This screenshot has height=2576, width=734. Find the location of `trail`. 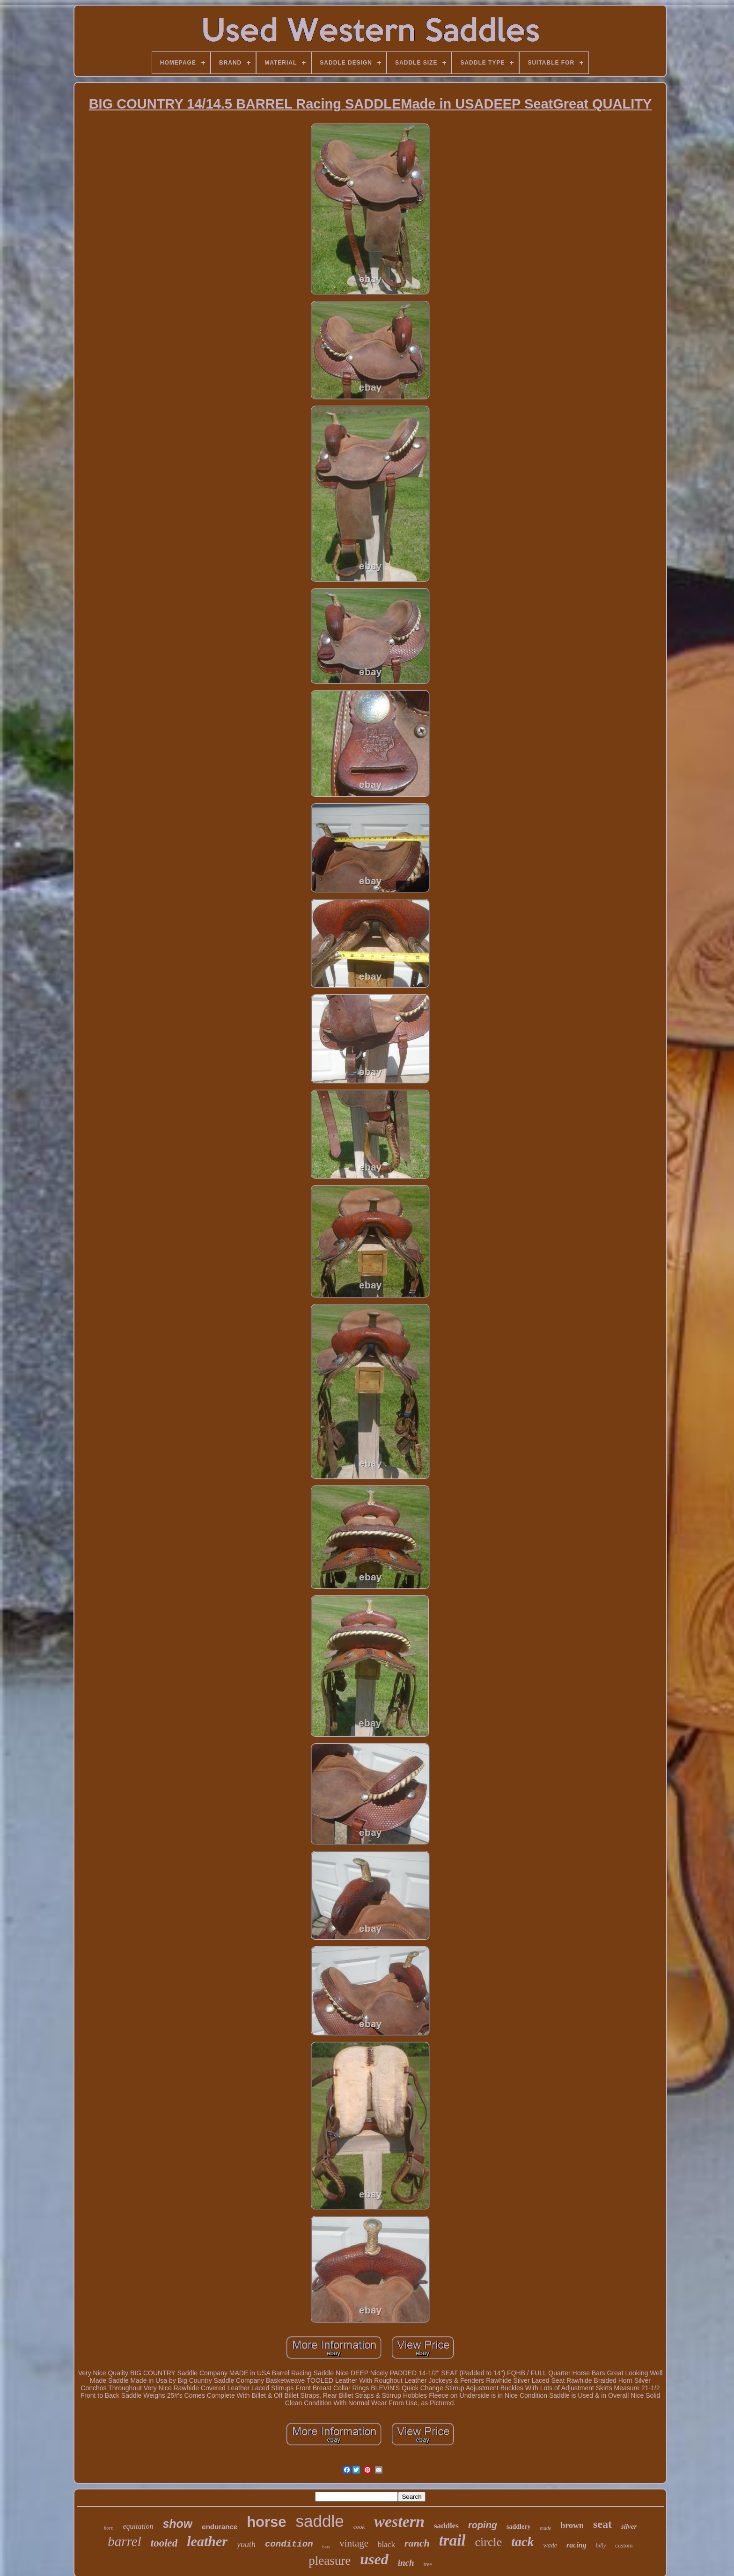

trail is located at coordinates (452, 2540).